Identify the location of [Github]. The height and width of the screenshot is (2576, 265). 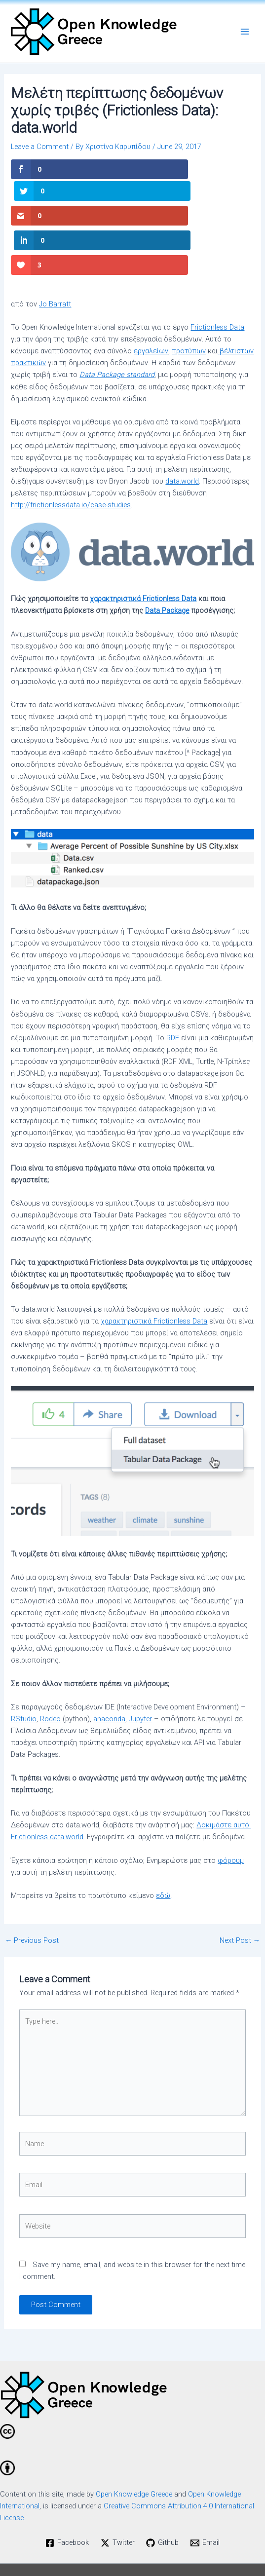
(163, 2496).